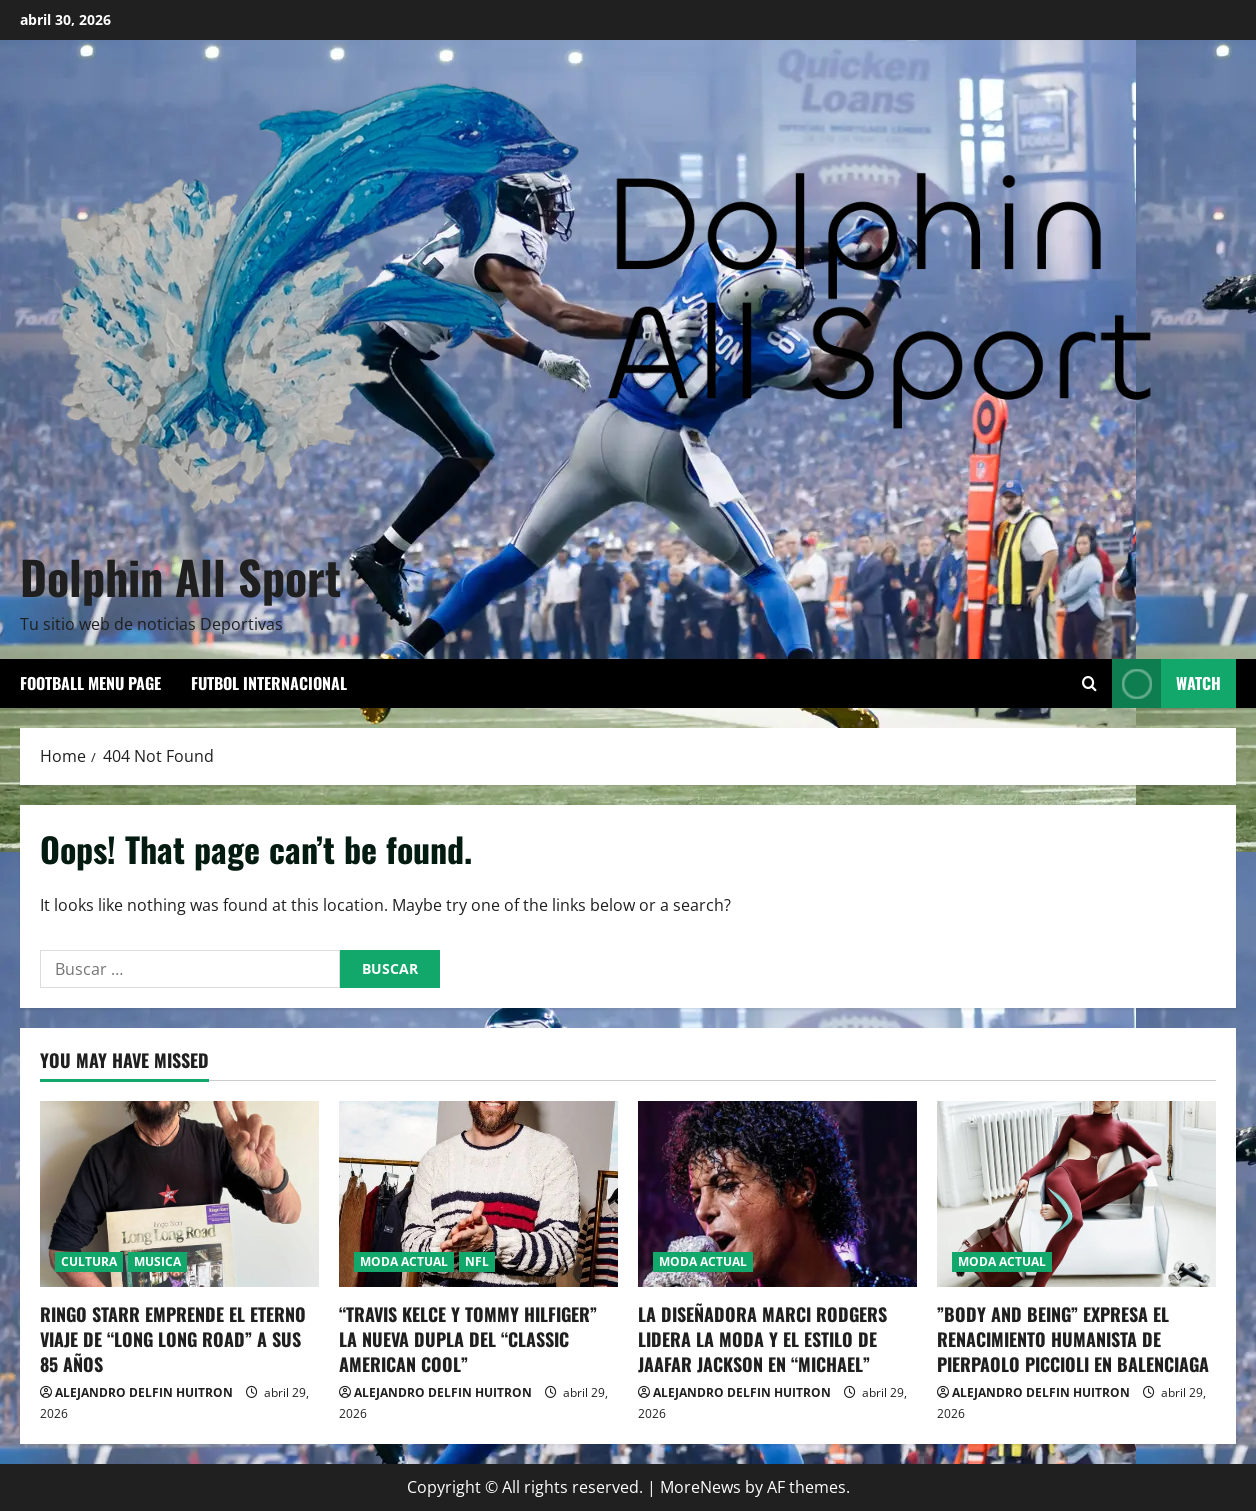  Describe the element at coordinates (762, 1339) in the screenshot. I see `LA DISEÑADORA MARCI RODGERS LIDERA LA MODA Y EL ESTILO DE JAAFAR JACKSON EN “MICHAEL”` at that location.